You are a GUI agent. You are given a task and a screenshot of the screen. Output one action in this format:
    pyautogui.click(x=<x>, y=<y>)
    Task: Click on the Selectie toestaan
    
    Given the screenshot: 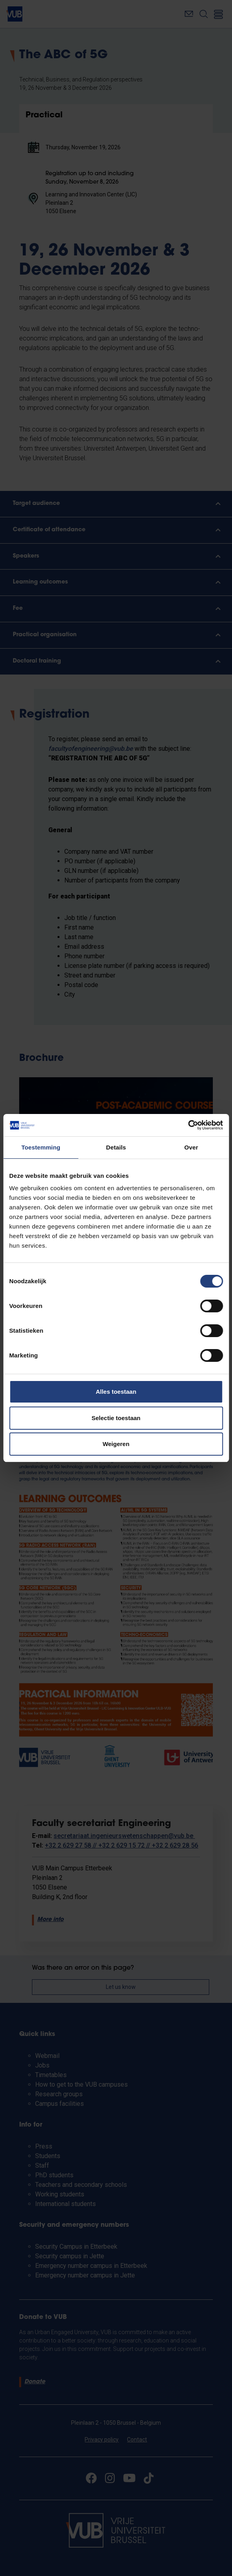 What is the action you would take?
    pyautogui.click(x=116, y=1418)
    